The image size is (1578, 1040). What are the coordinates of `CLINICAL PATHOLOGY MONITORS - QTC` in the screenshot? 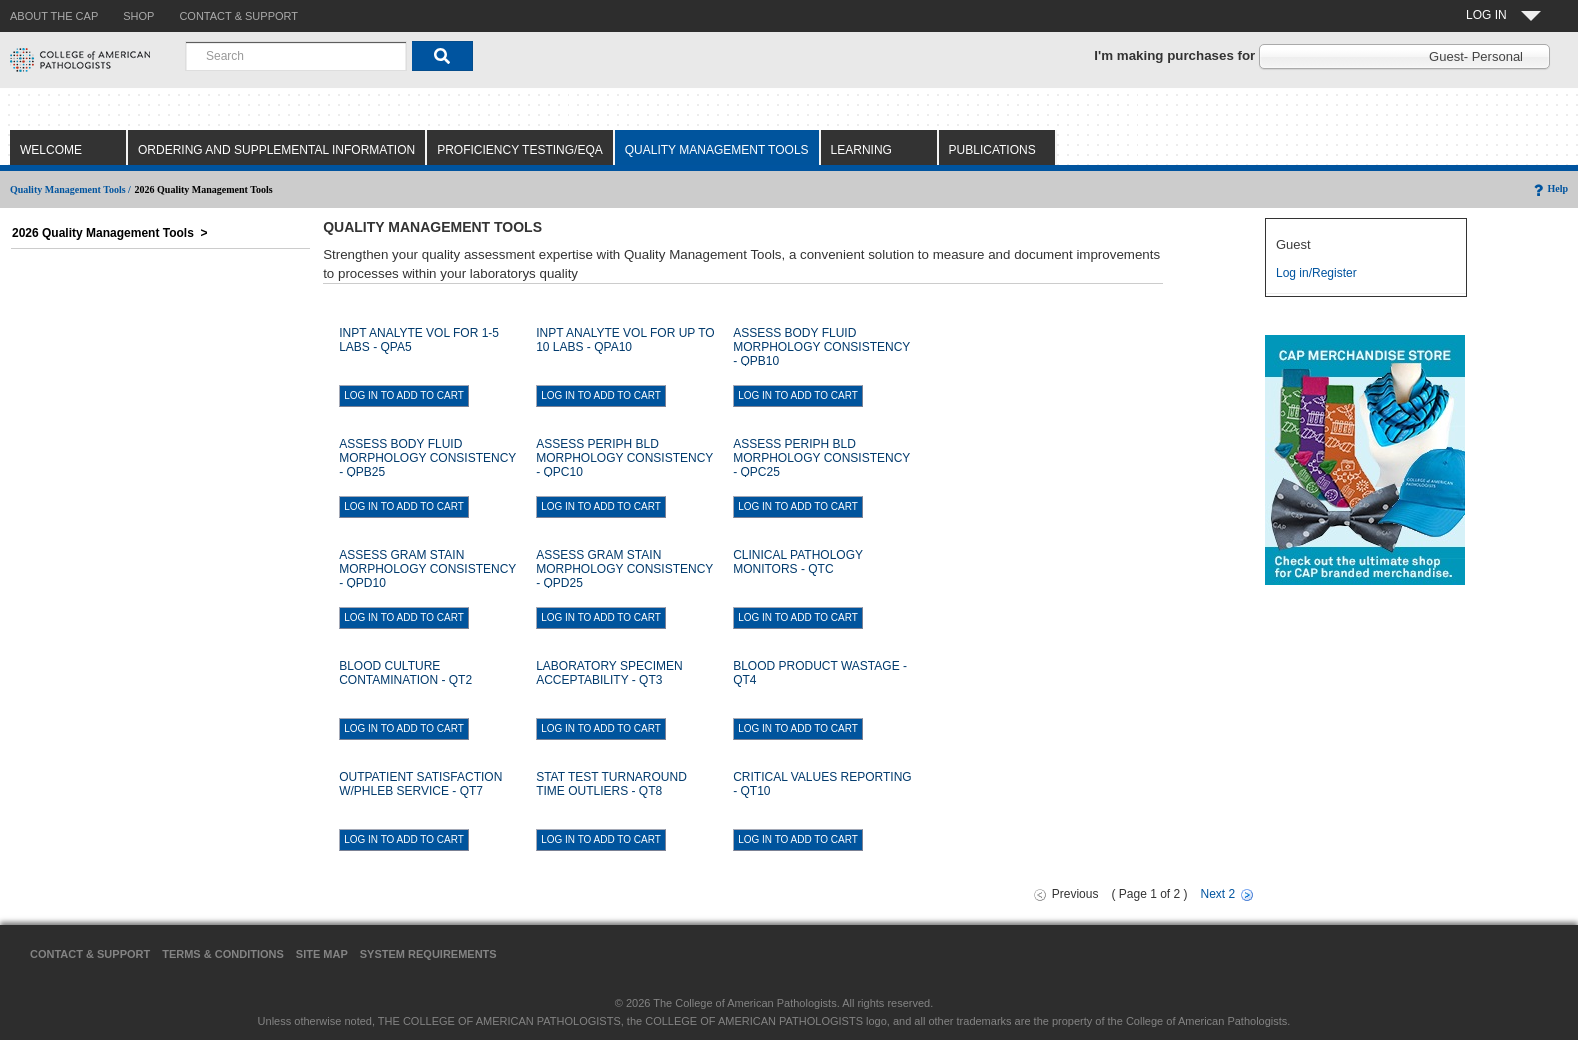 It's located at (798, 562).